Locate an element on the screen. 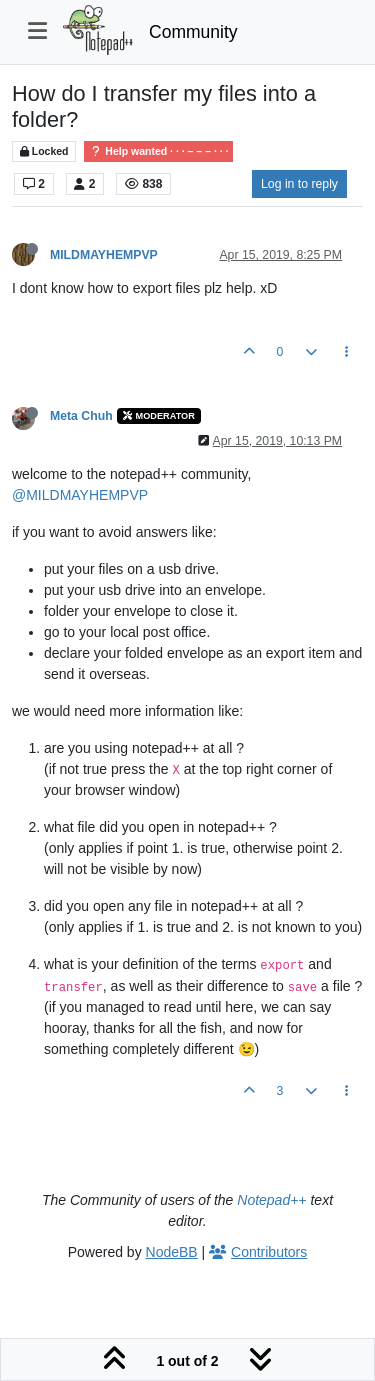 Image resolution: width=375 pixels, height=1381 pixels. Community is located at coordinates (193, 32).